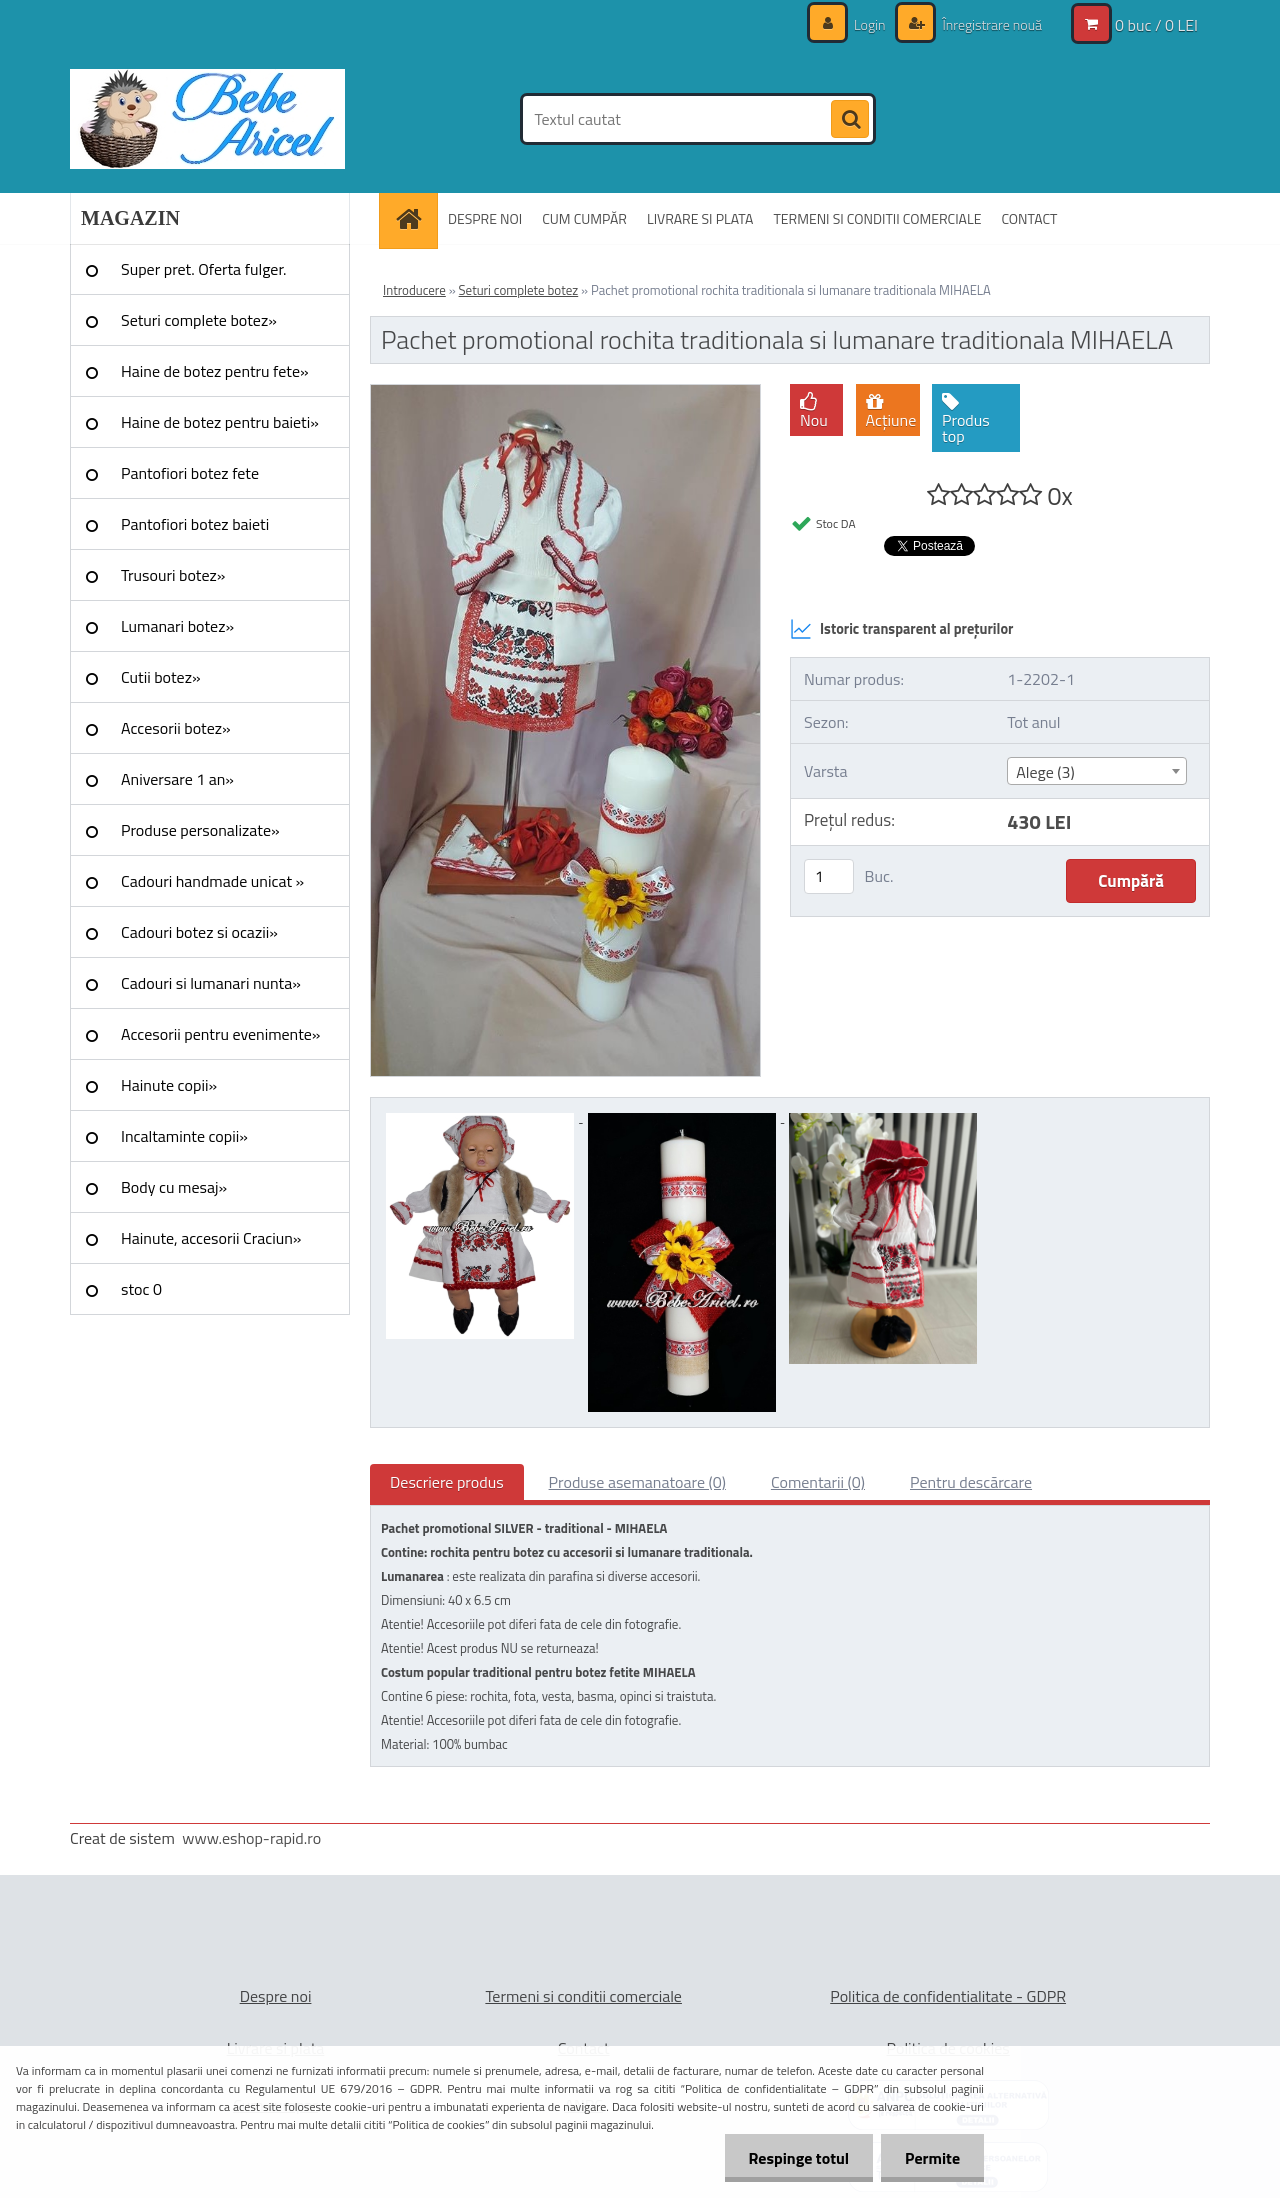  What do you see at coordinates (251, 1838) in the screenshot?
I see `www.eshop-rapid.ro` at bounding box center [251, 1838].